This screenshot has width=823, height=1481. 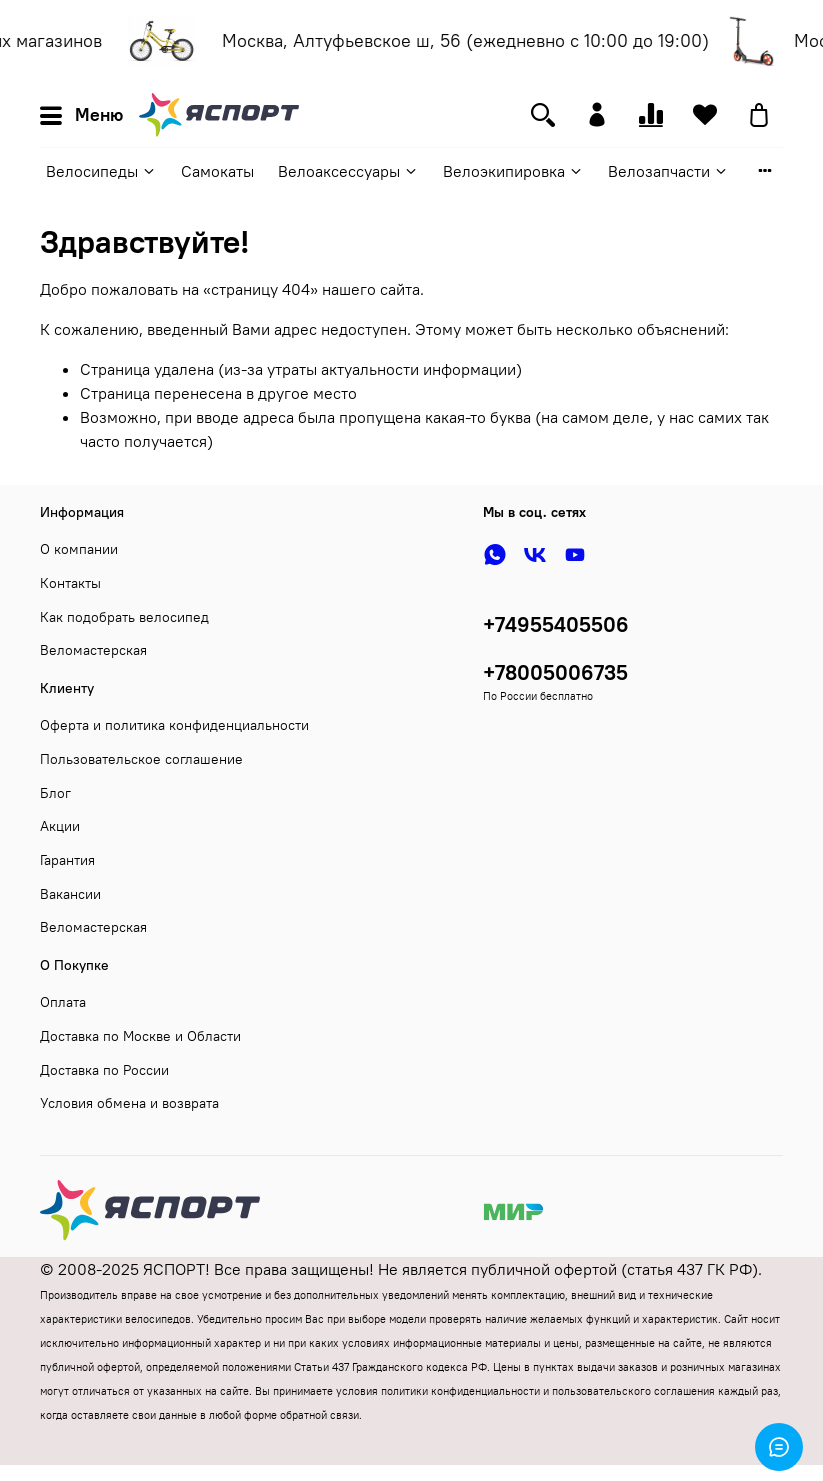 What do you see at coordinates (217, 171) in the screenshot?
I see `Самокаты` at bounding box center [217, 171].